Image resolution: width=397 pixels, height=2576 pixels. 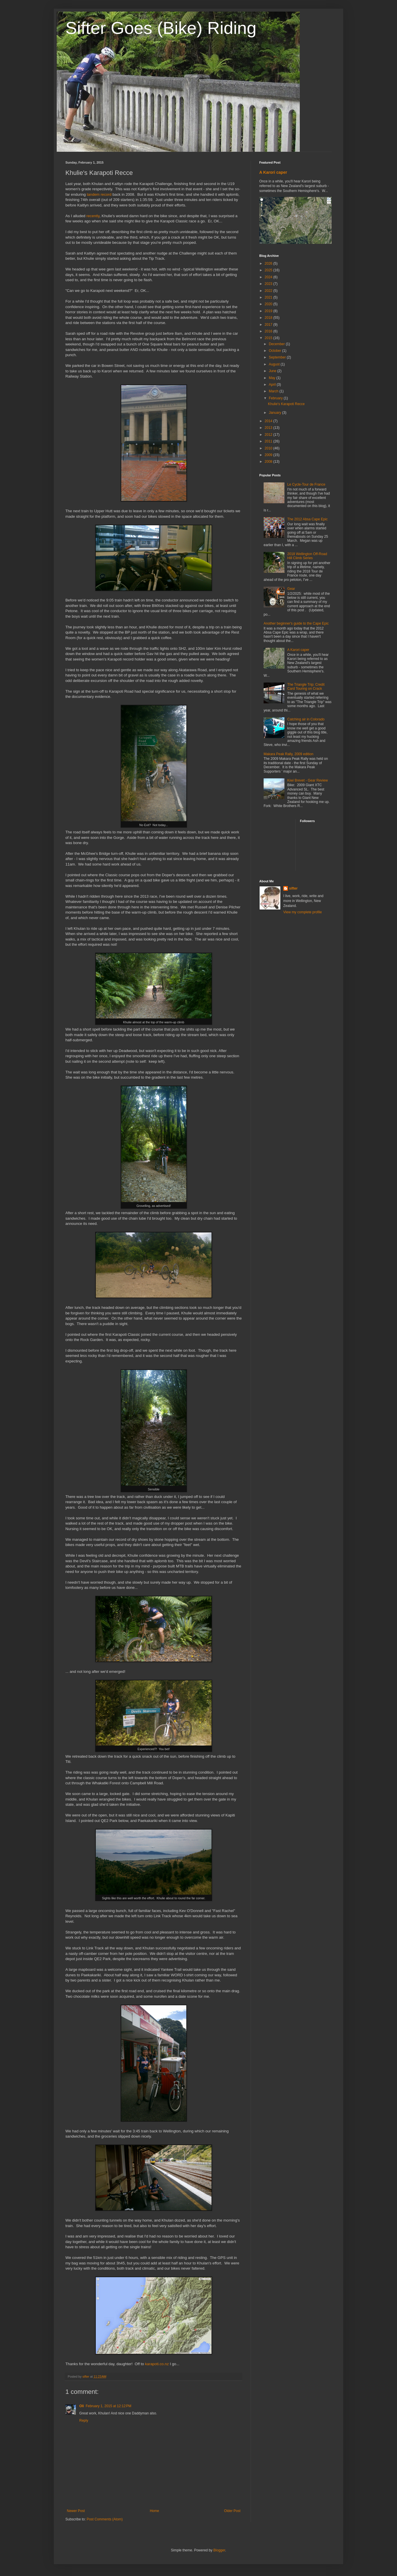 I want to click on 2023, so click(x=269, y=284).